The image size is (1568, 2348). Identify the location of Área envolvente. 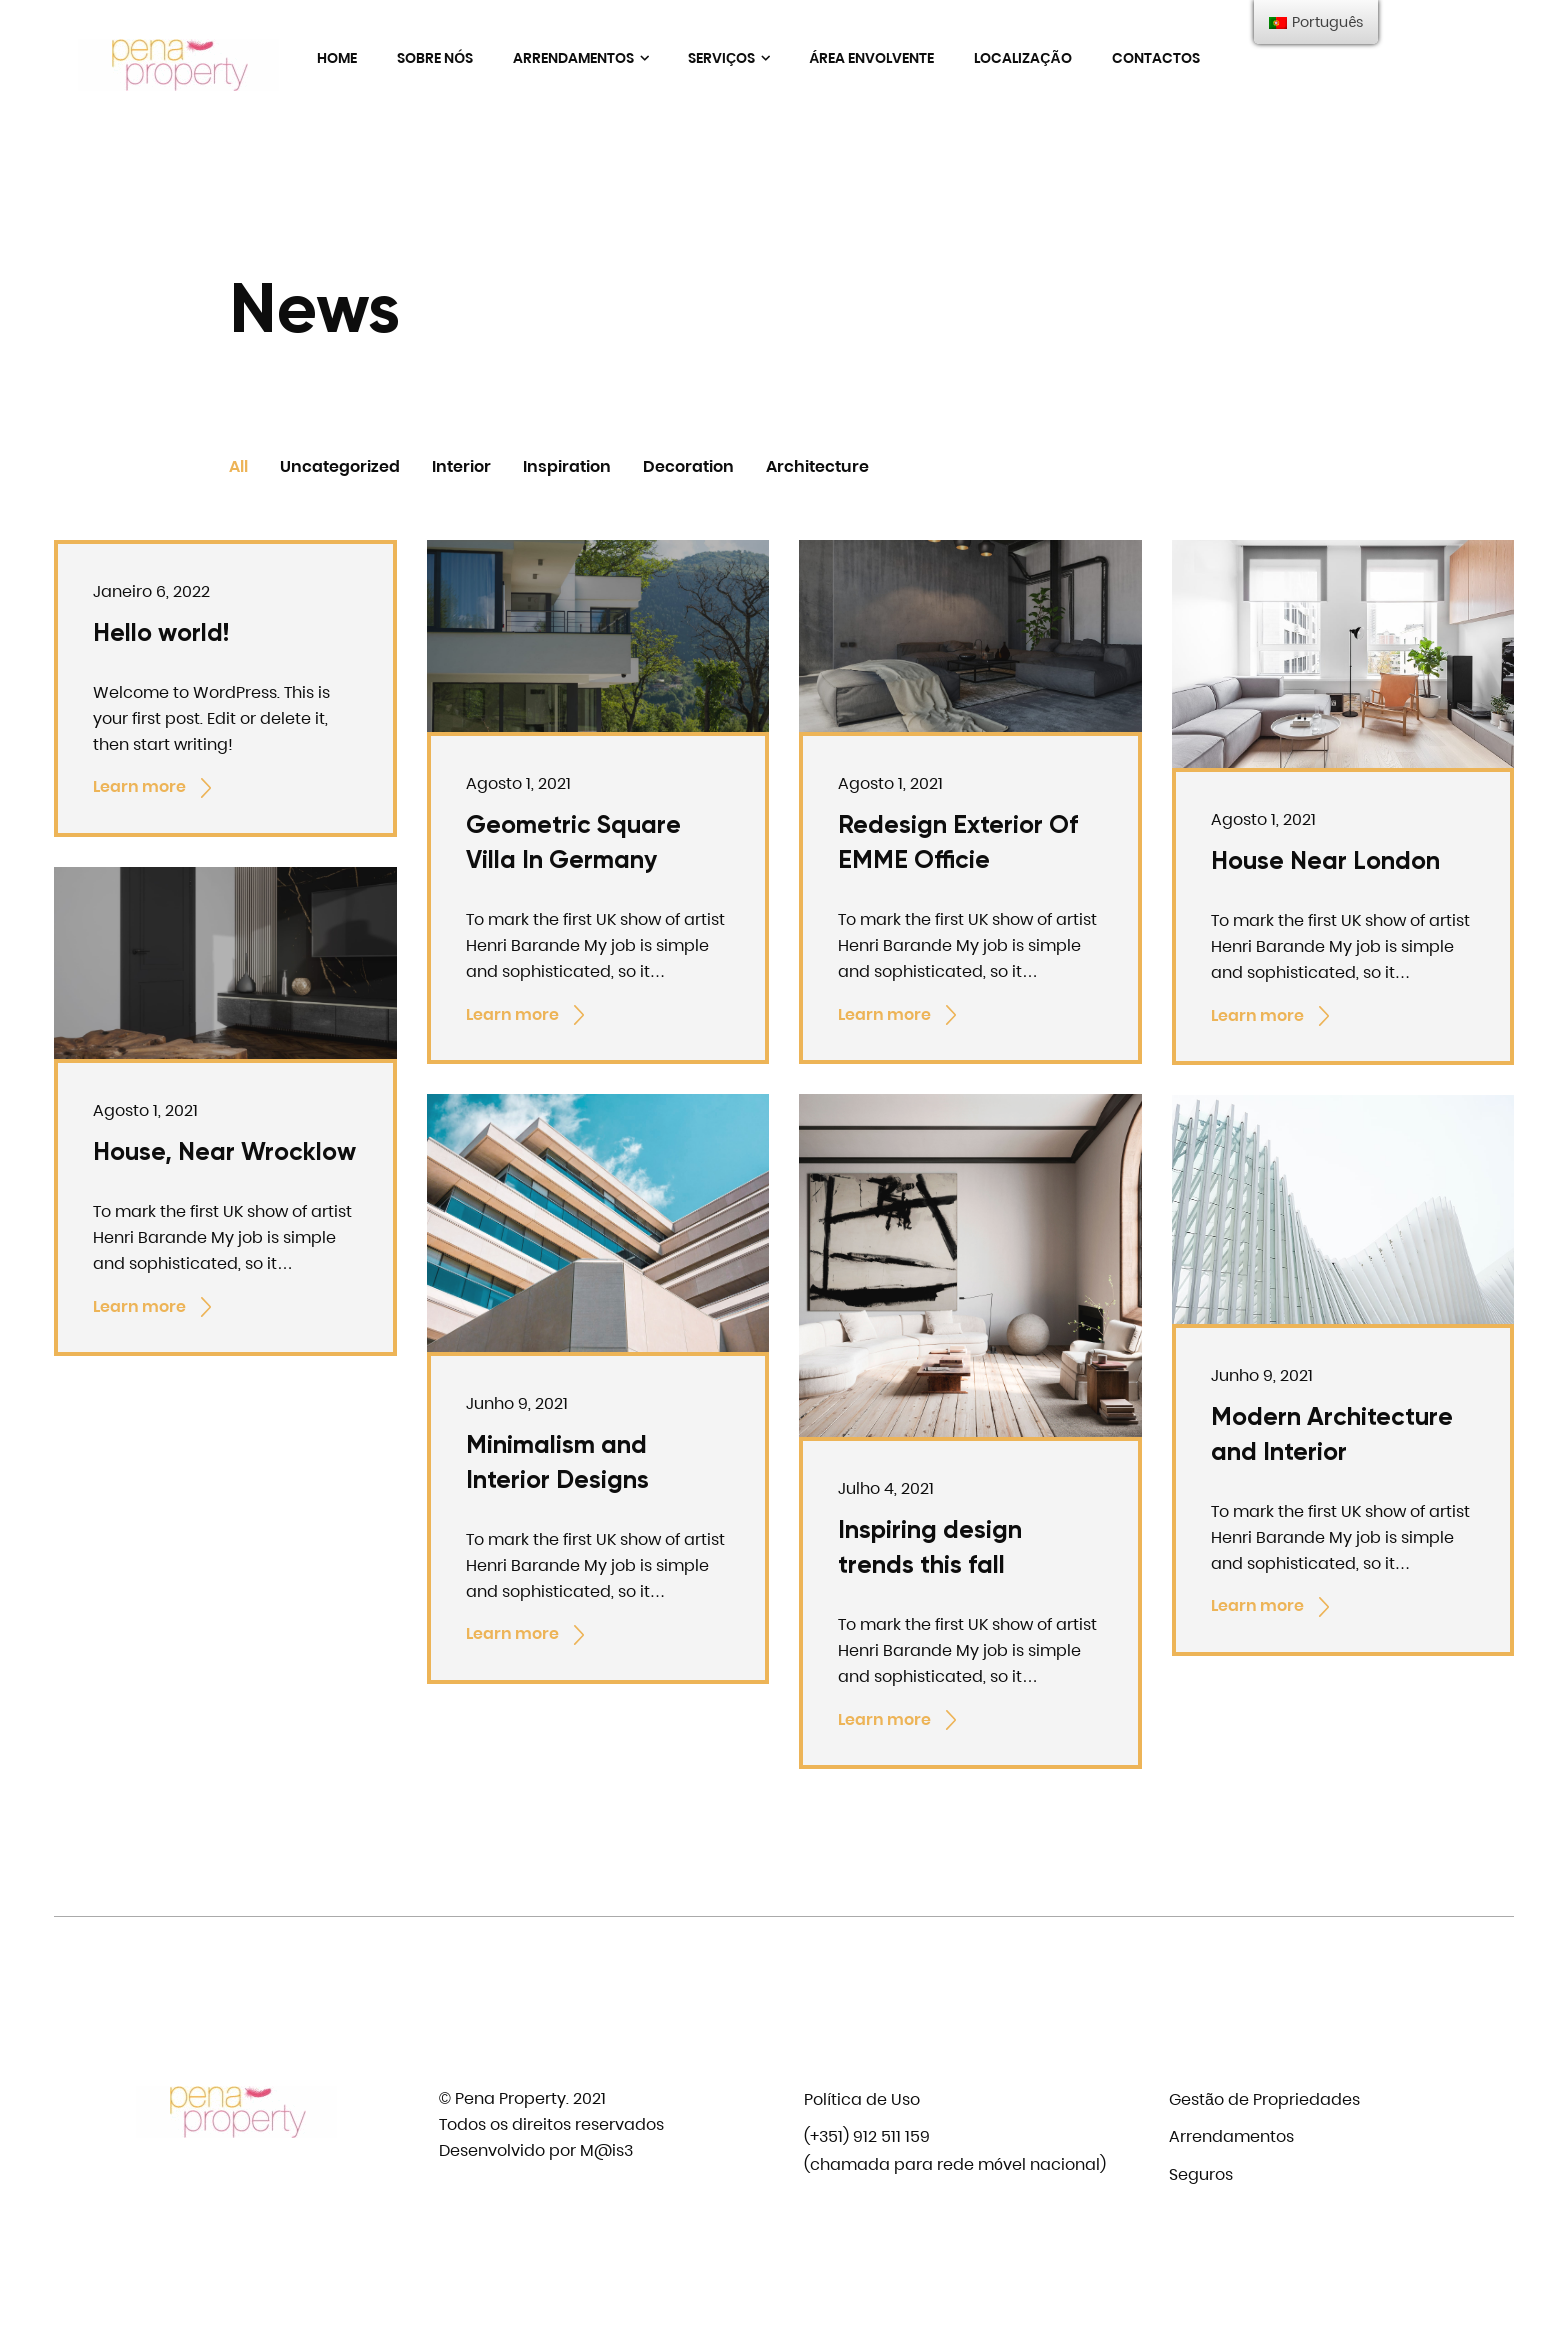
(871, 58).